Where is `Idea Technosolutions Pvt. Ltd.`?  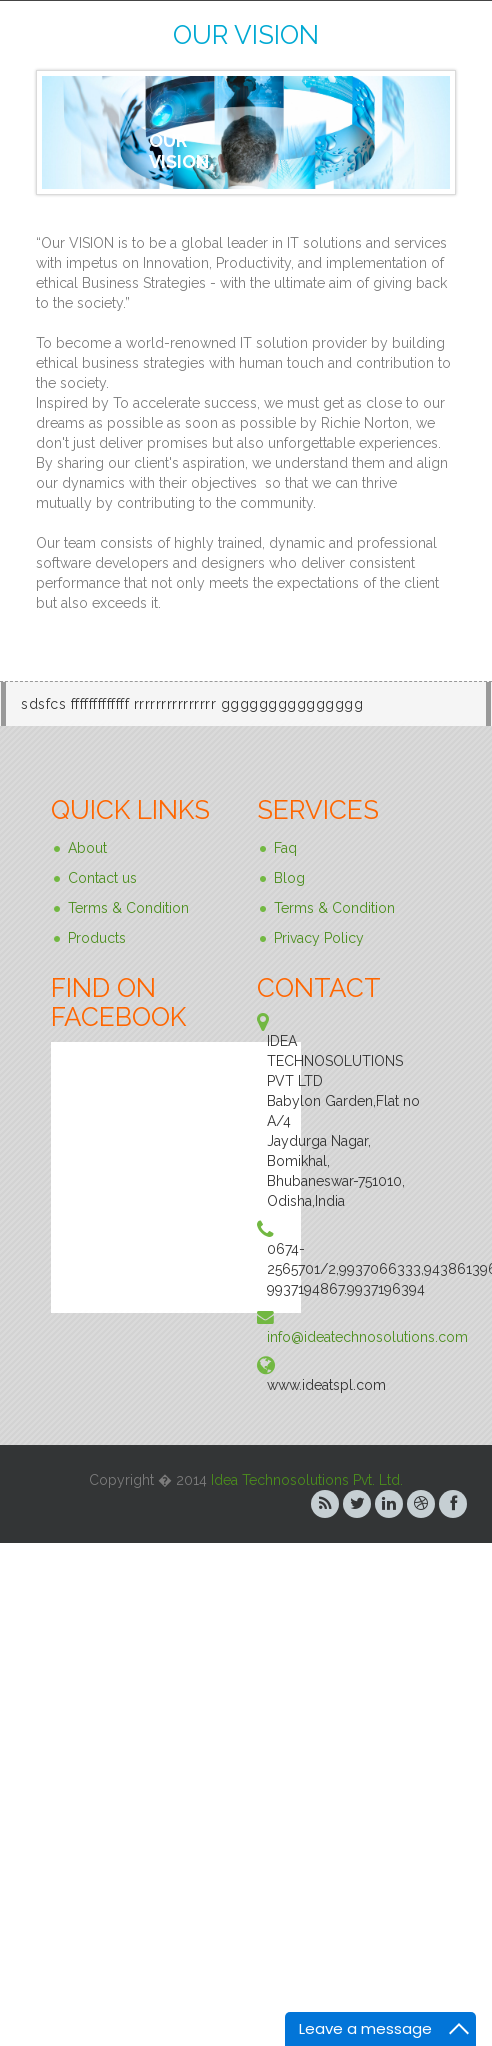 Idea Technosolutions Pvt. Ltd. is located at coordinates (307, 1480).